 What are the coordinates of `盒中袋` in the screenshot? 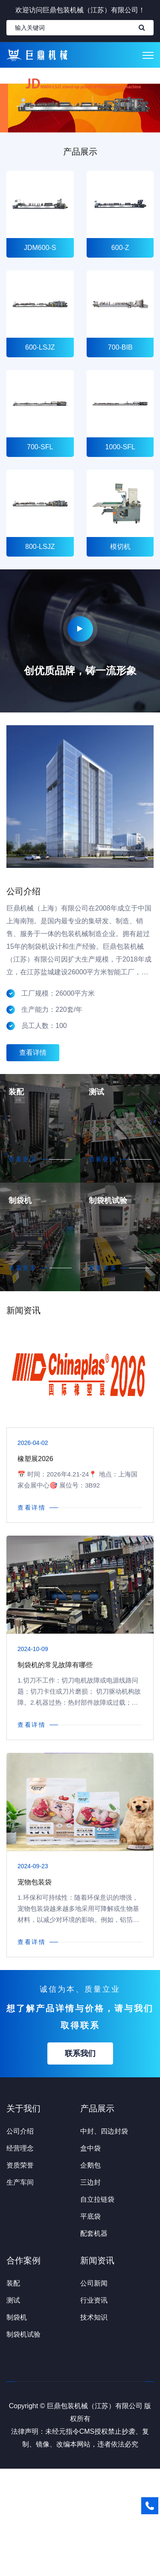 It's located at (90, 2148).